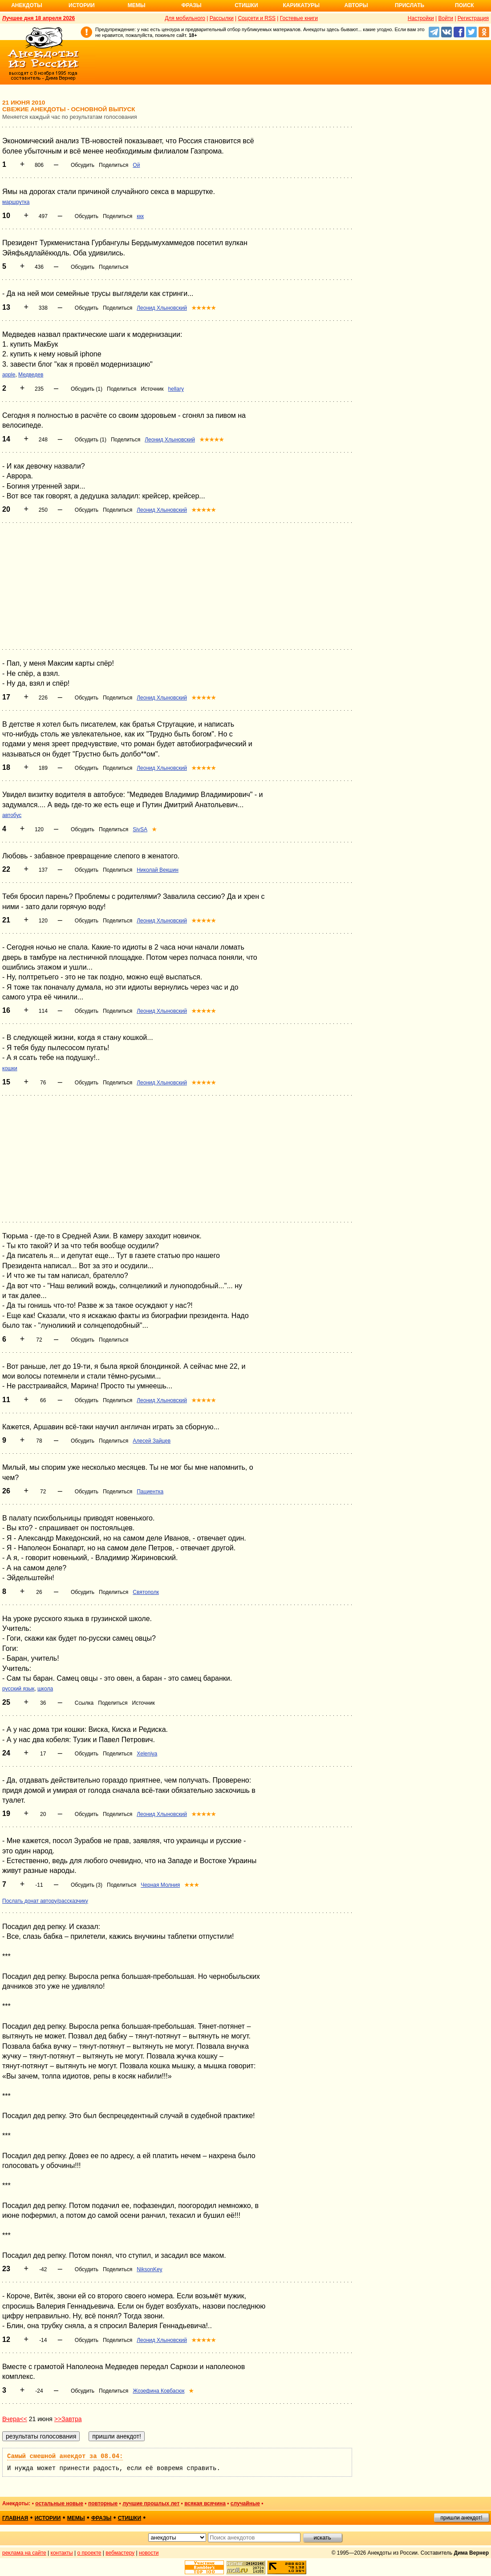 The image size is (491, 2576). I want to click on реклама на сайте, so click(24, 2553).